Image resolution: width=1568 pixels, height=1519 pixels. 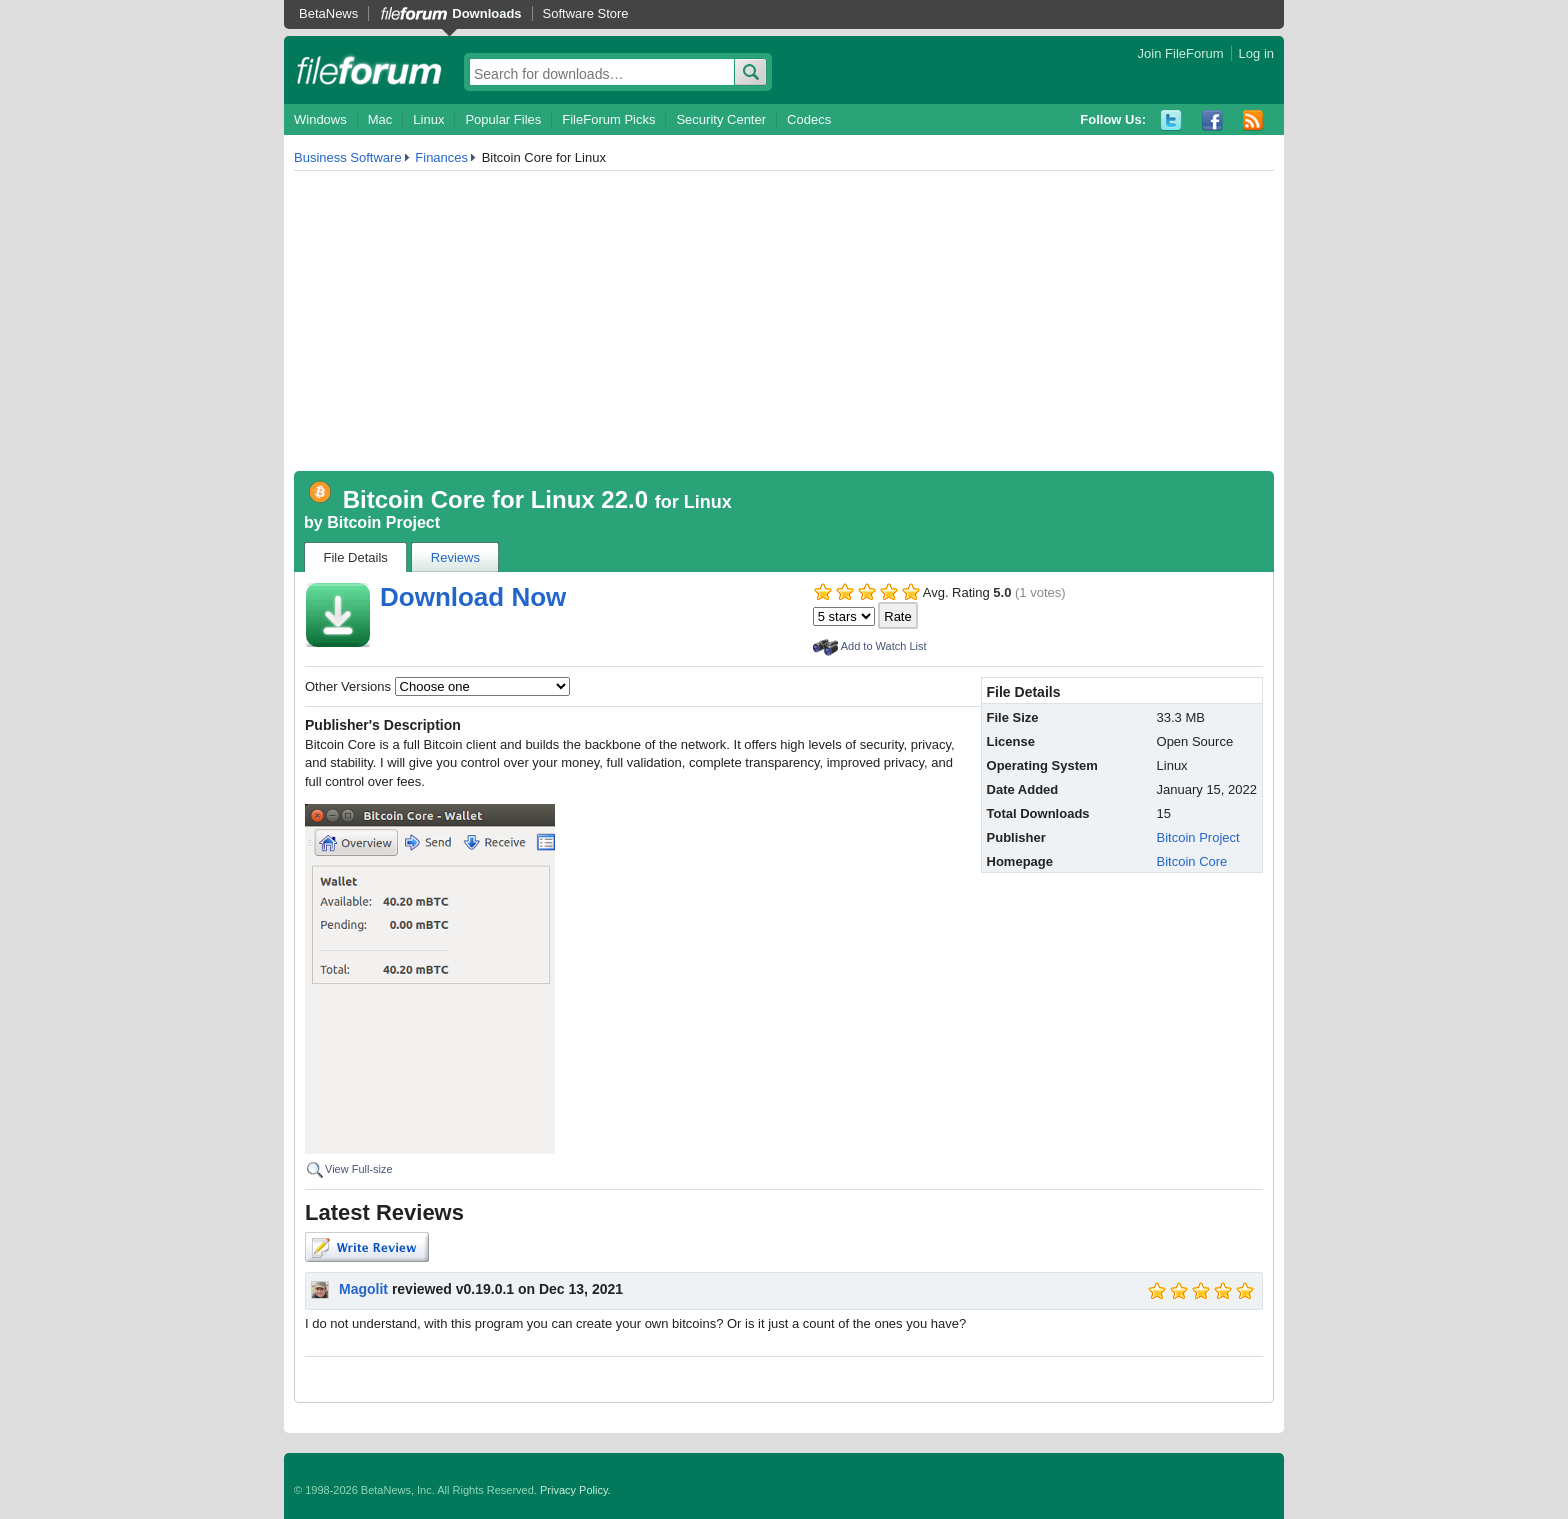 I want to click on File Details, so click(x=356, y=557).